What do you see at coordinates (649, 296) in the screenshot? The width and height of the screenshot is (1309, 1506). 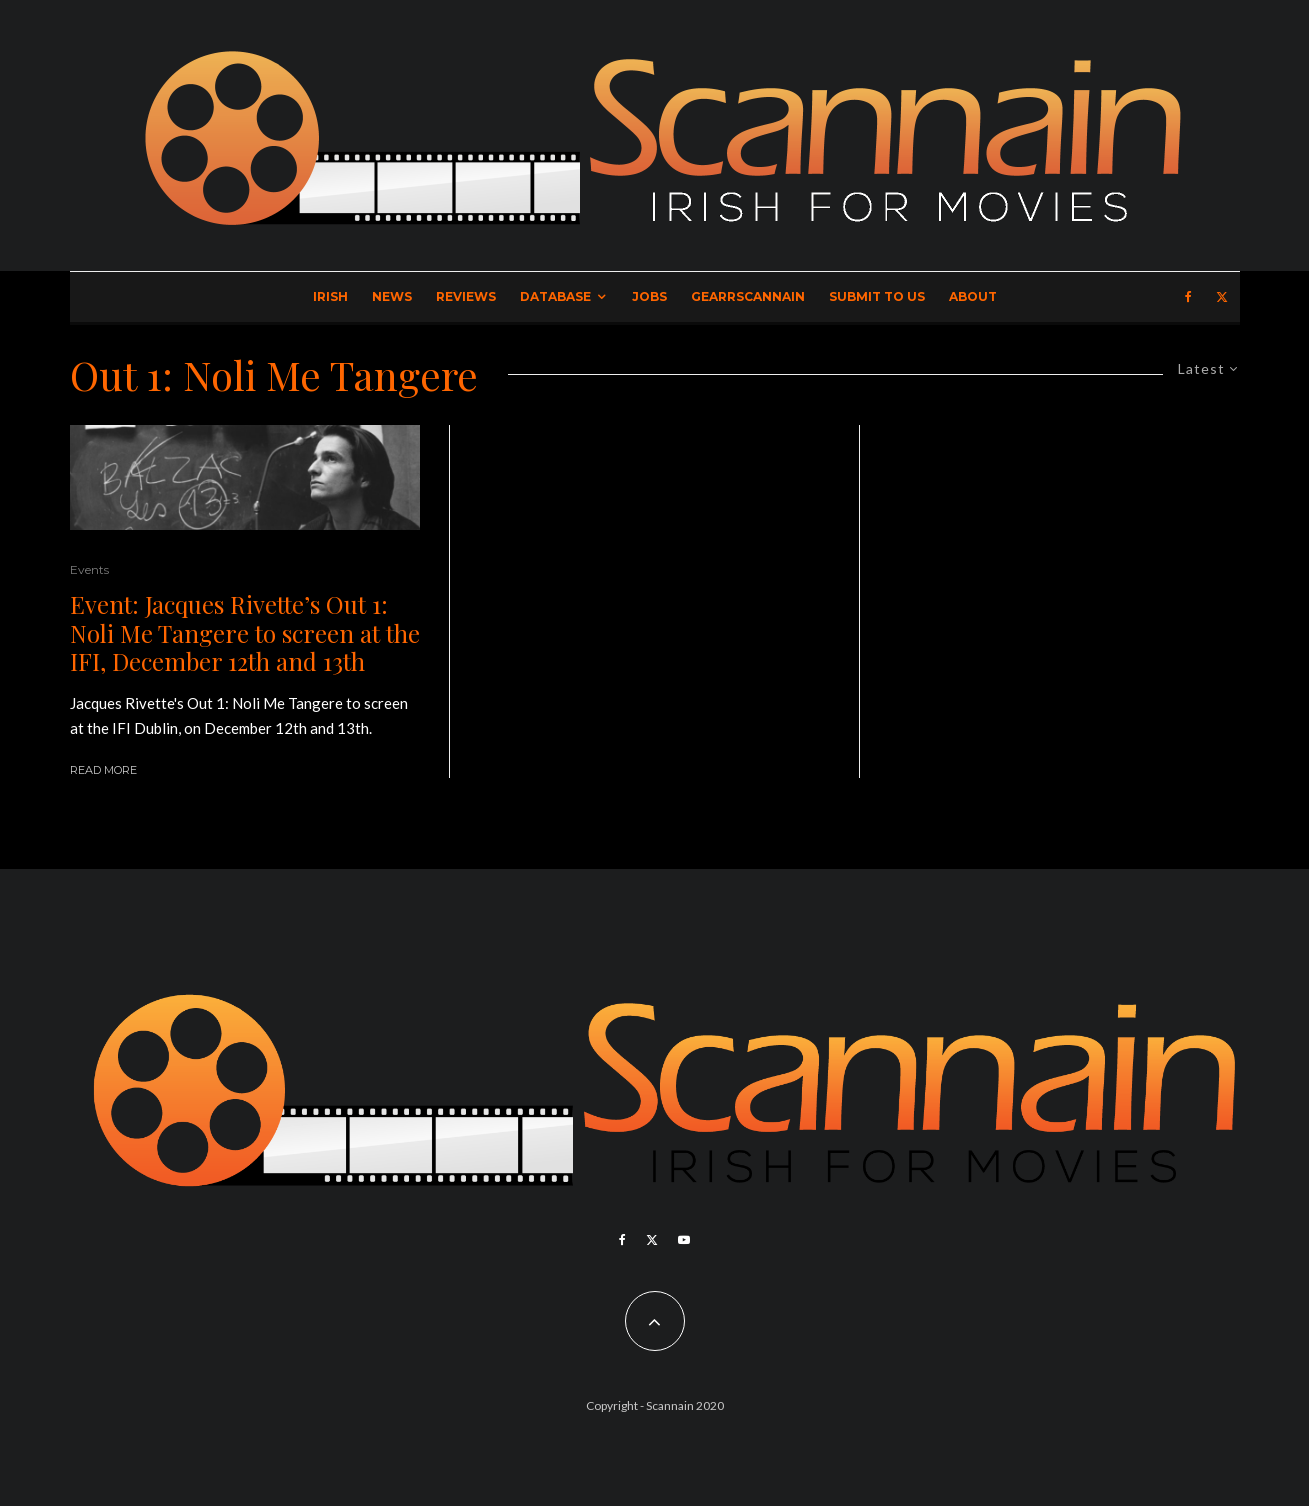 I see `Jobs` at bounding box center [649, 296].